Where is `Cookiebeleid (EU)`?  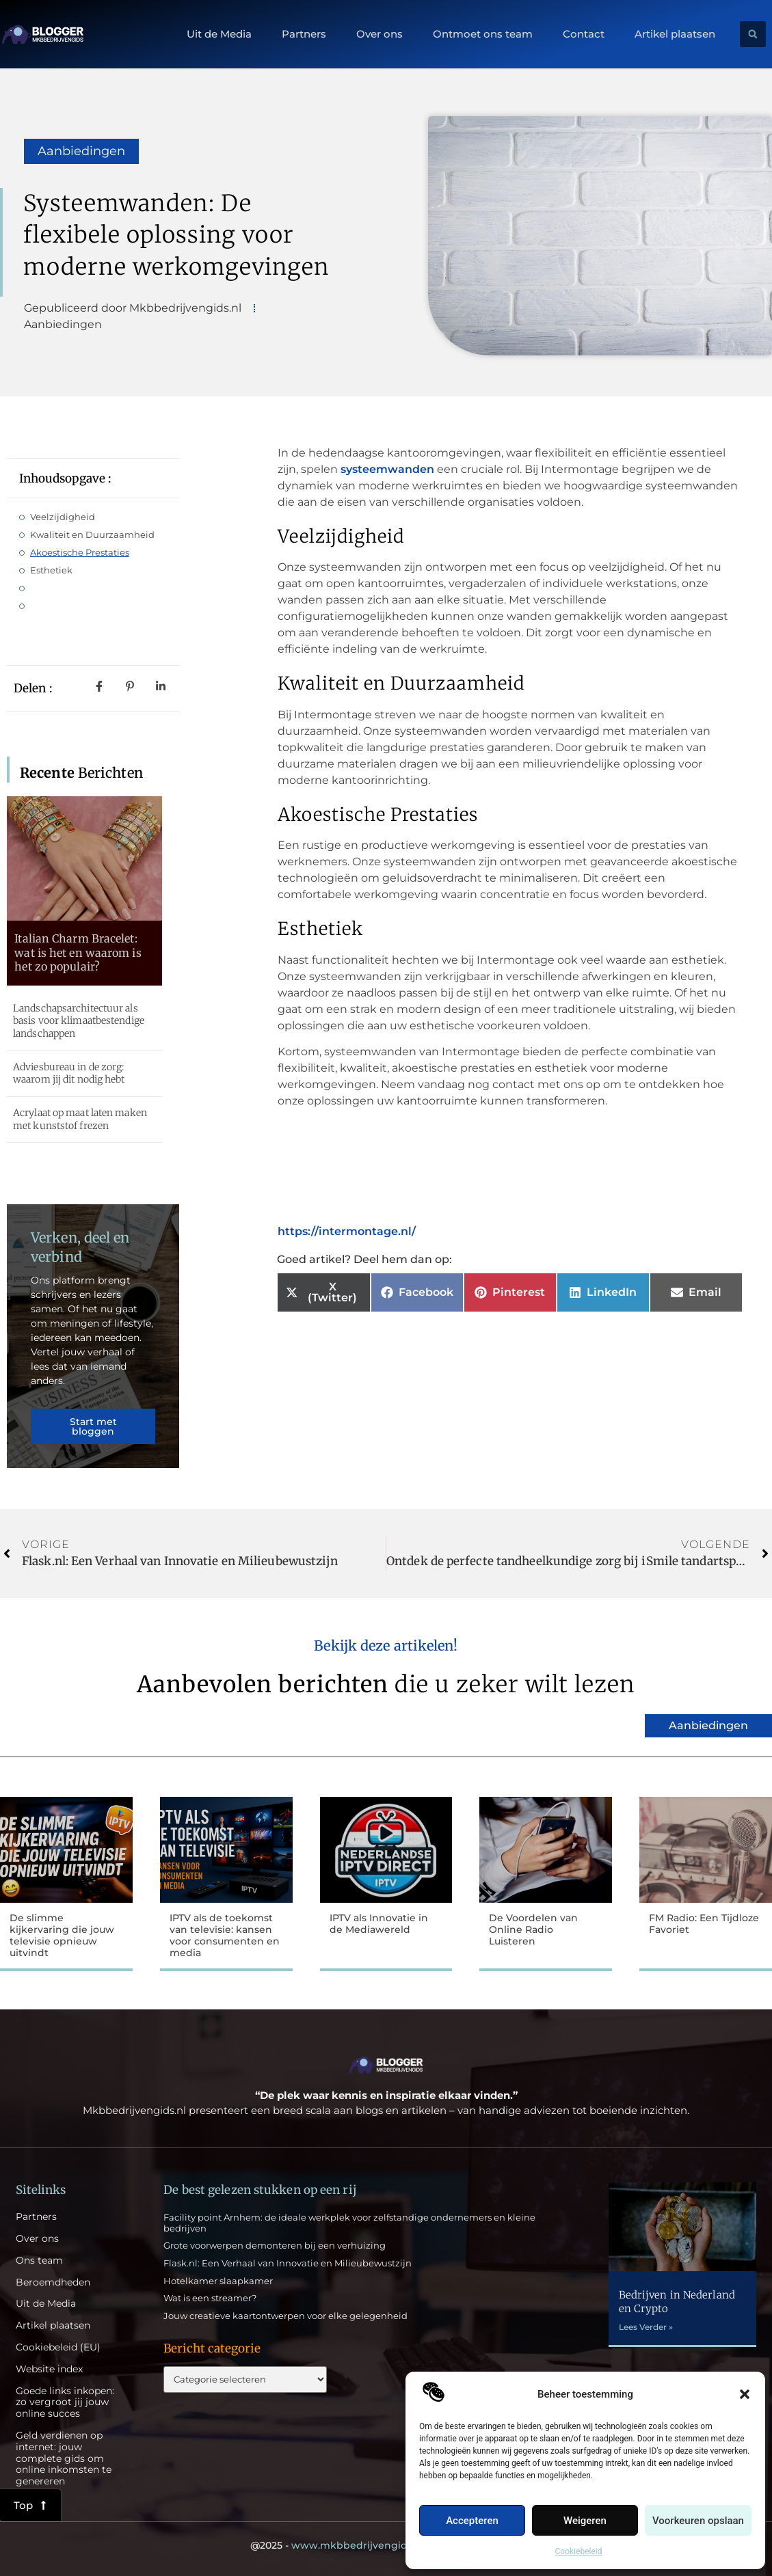 Cookiebeleid (EU) is located at coordinates (58, 2347).